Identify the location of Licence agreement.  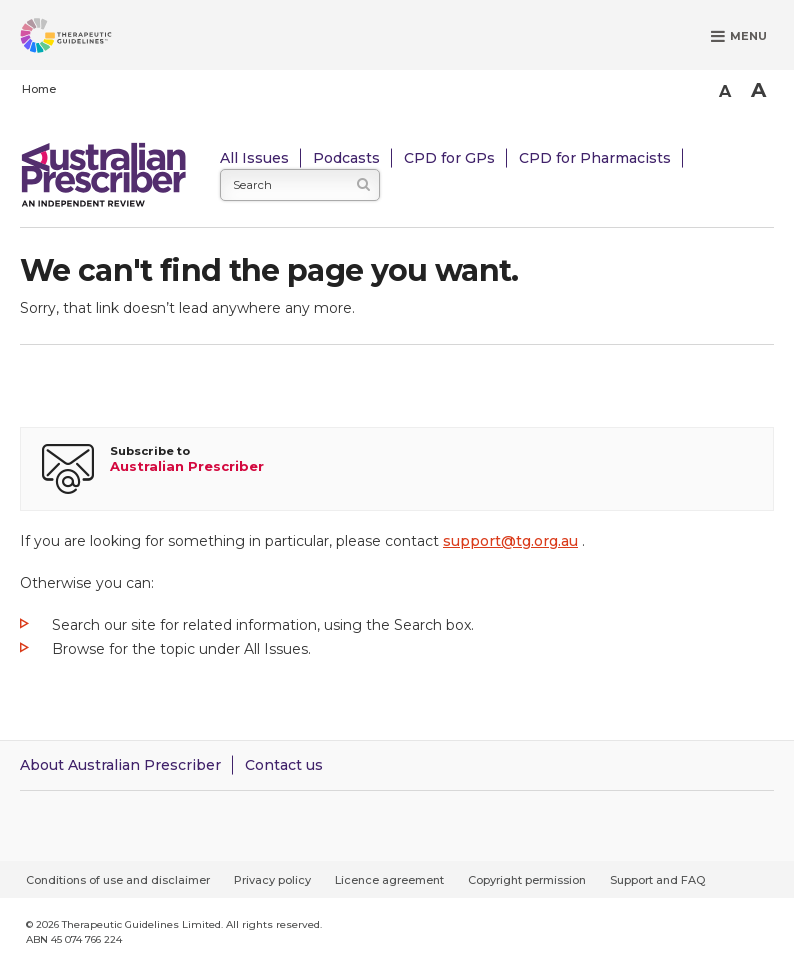
(389, 880).